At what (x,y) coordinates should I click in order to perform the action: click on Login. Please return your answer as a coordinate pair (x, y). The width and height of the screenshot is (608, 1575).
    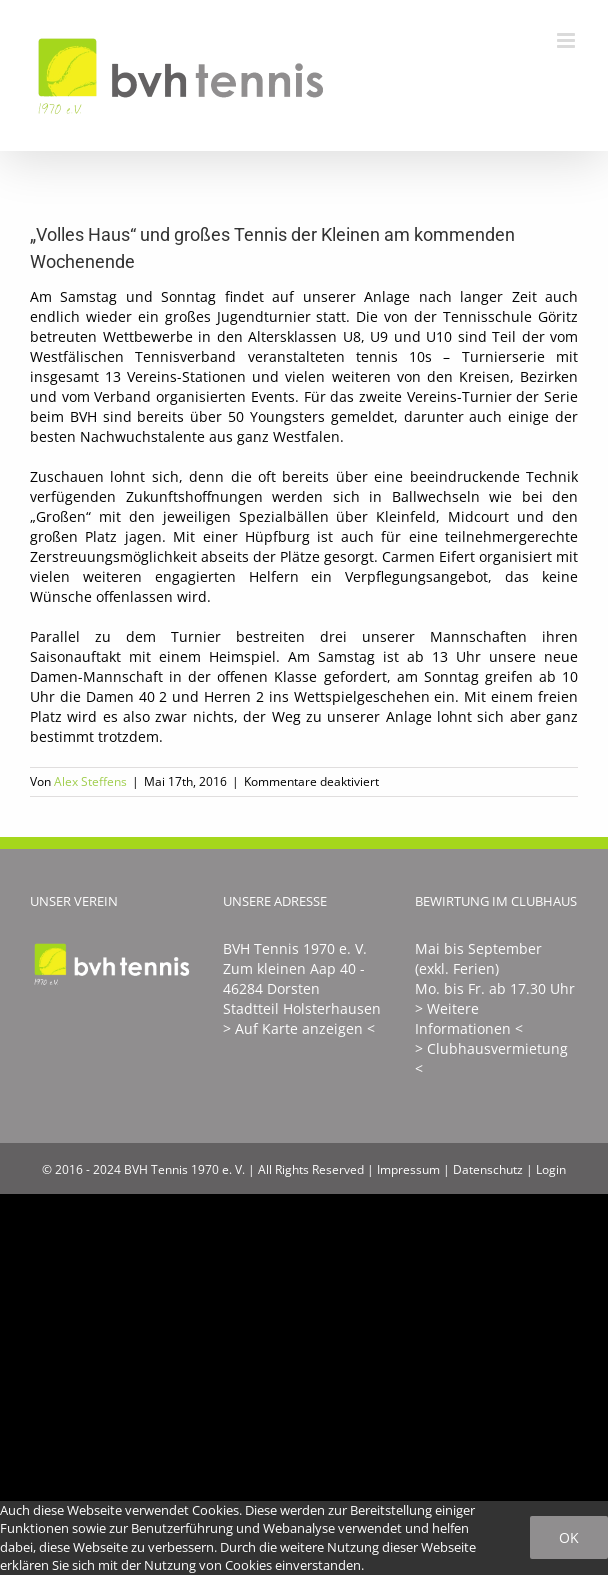
    Looking at the image, I should click on (551, 1169).